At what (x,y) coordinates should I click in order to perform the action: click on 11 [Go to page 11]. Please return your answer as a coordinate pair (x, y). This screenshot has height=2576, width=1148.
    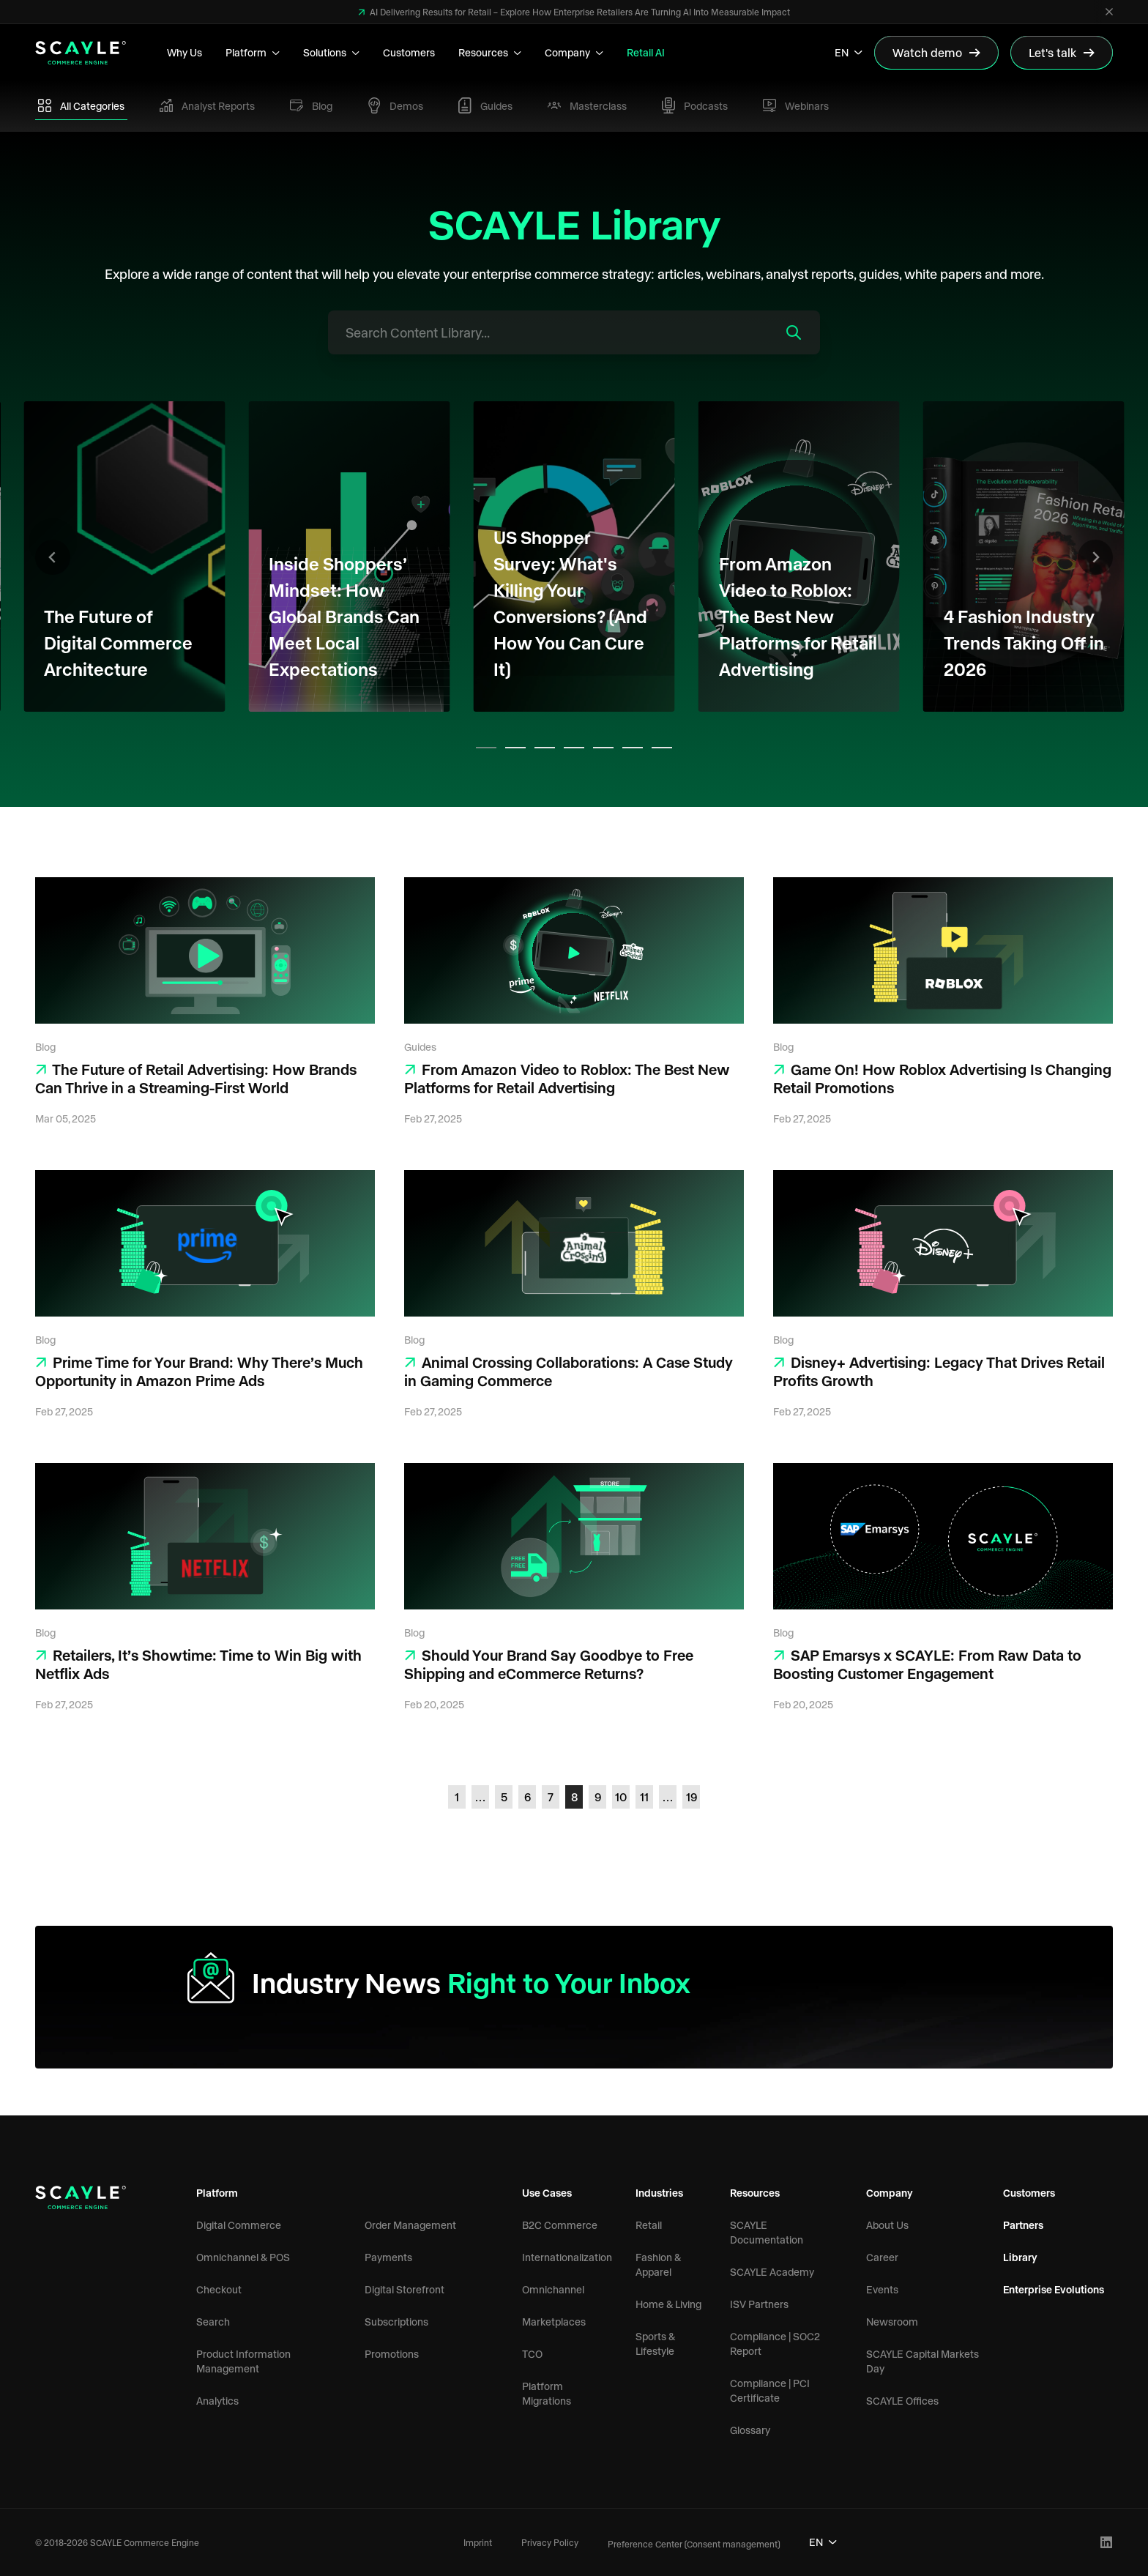
    Looking at the image, I should click on (644, 1796).